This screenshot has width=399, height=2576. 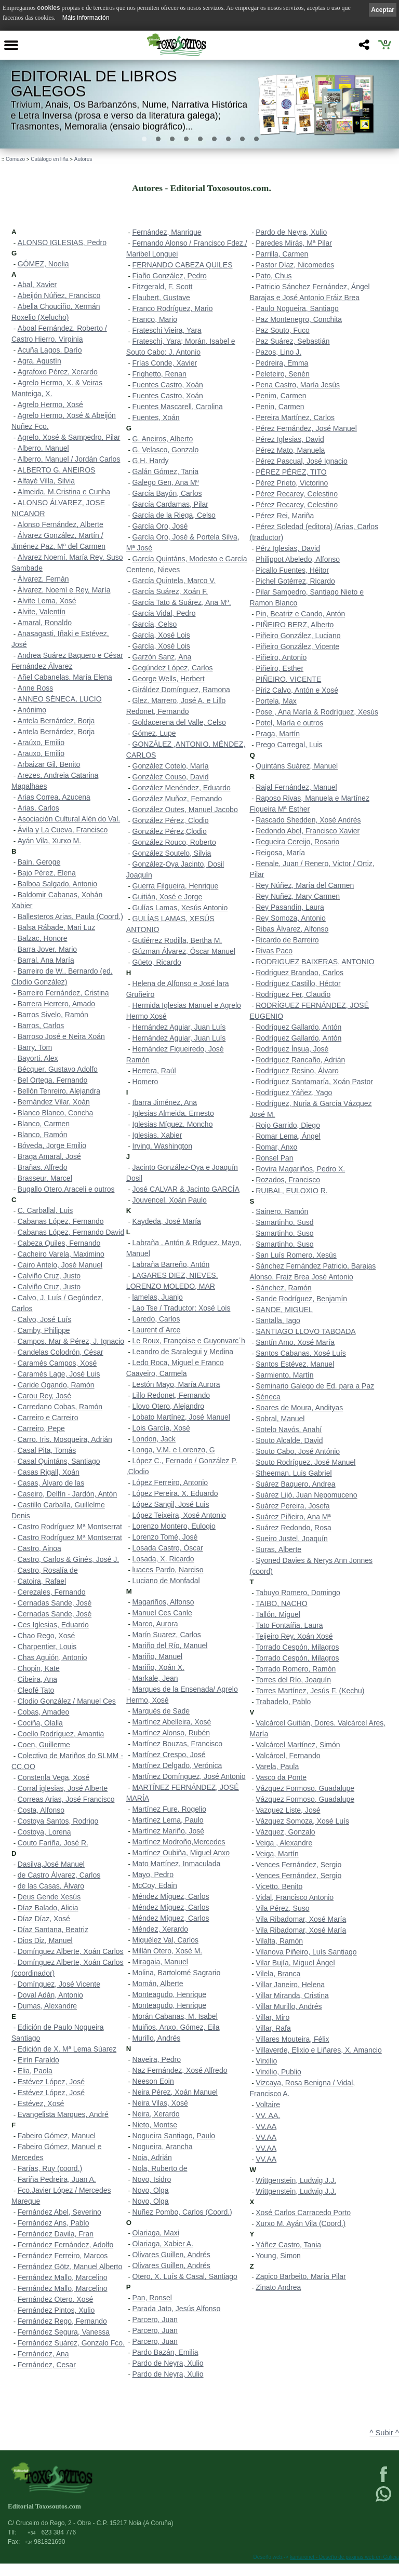 I want to click on Vilela, Branca, so click(x=278, y=1974).